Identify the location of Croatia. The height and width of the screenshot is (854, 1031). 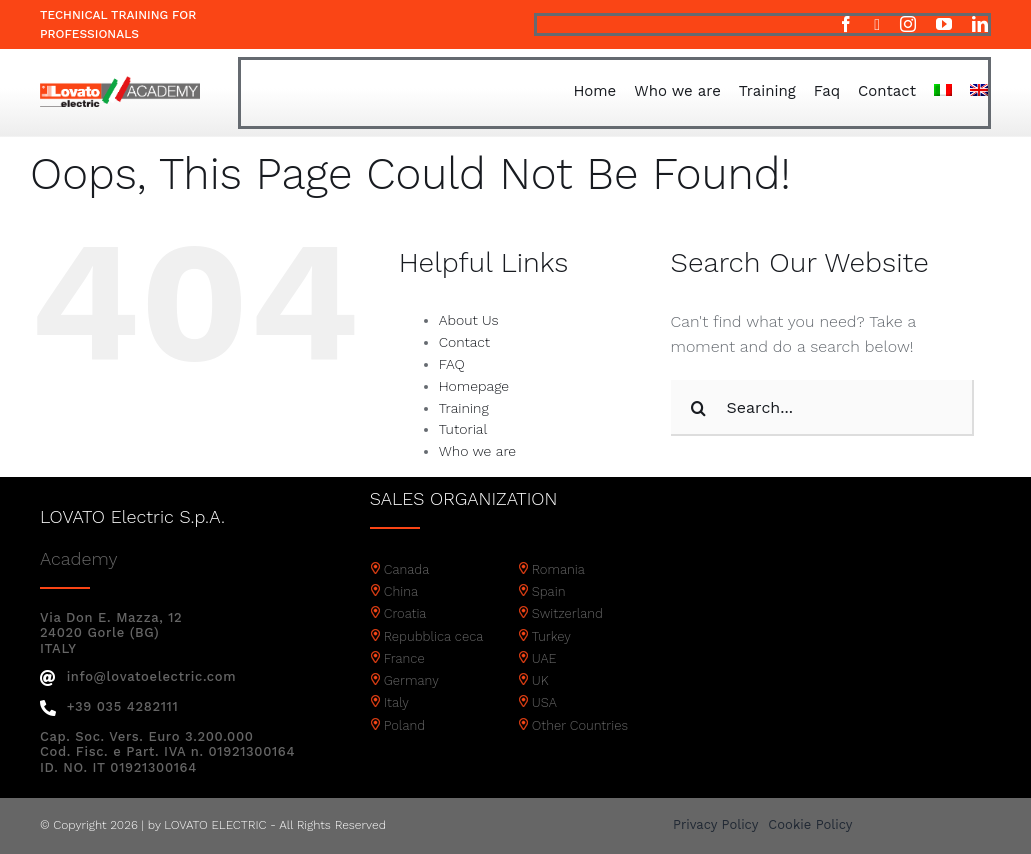
(405, 613).